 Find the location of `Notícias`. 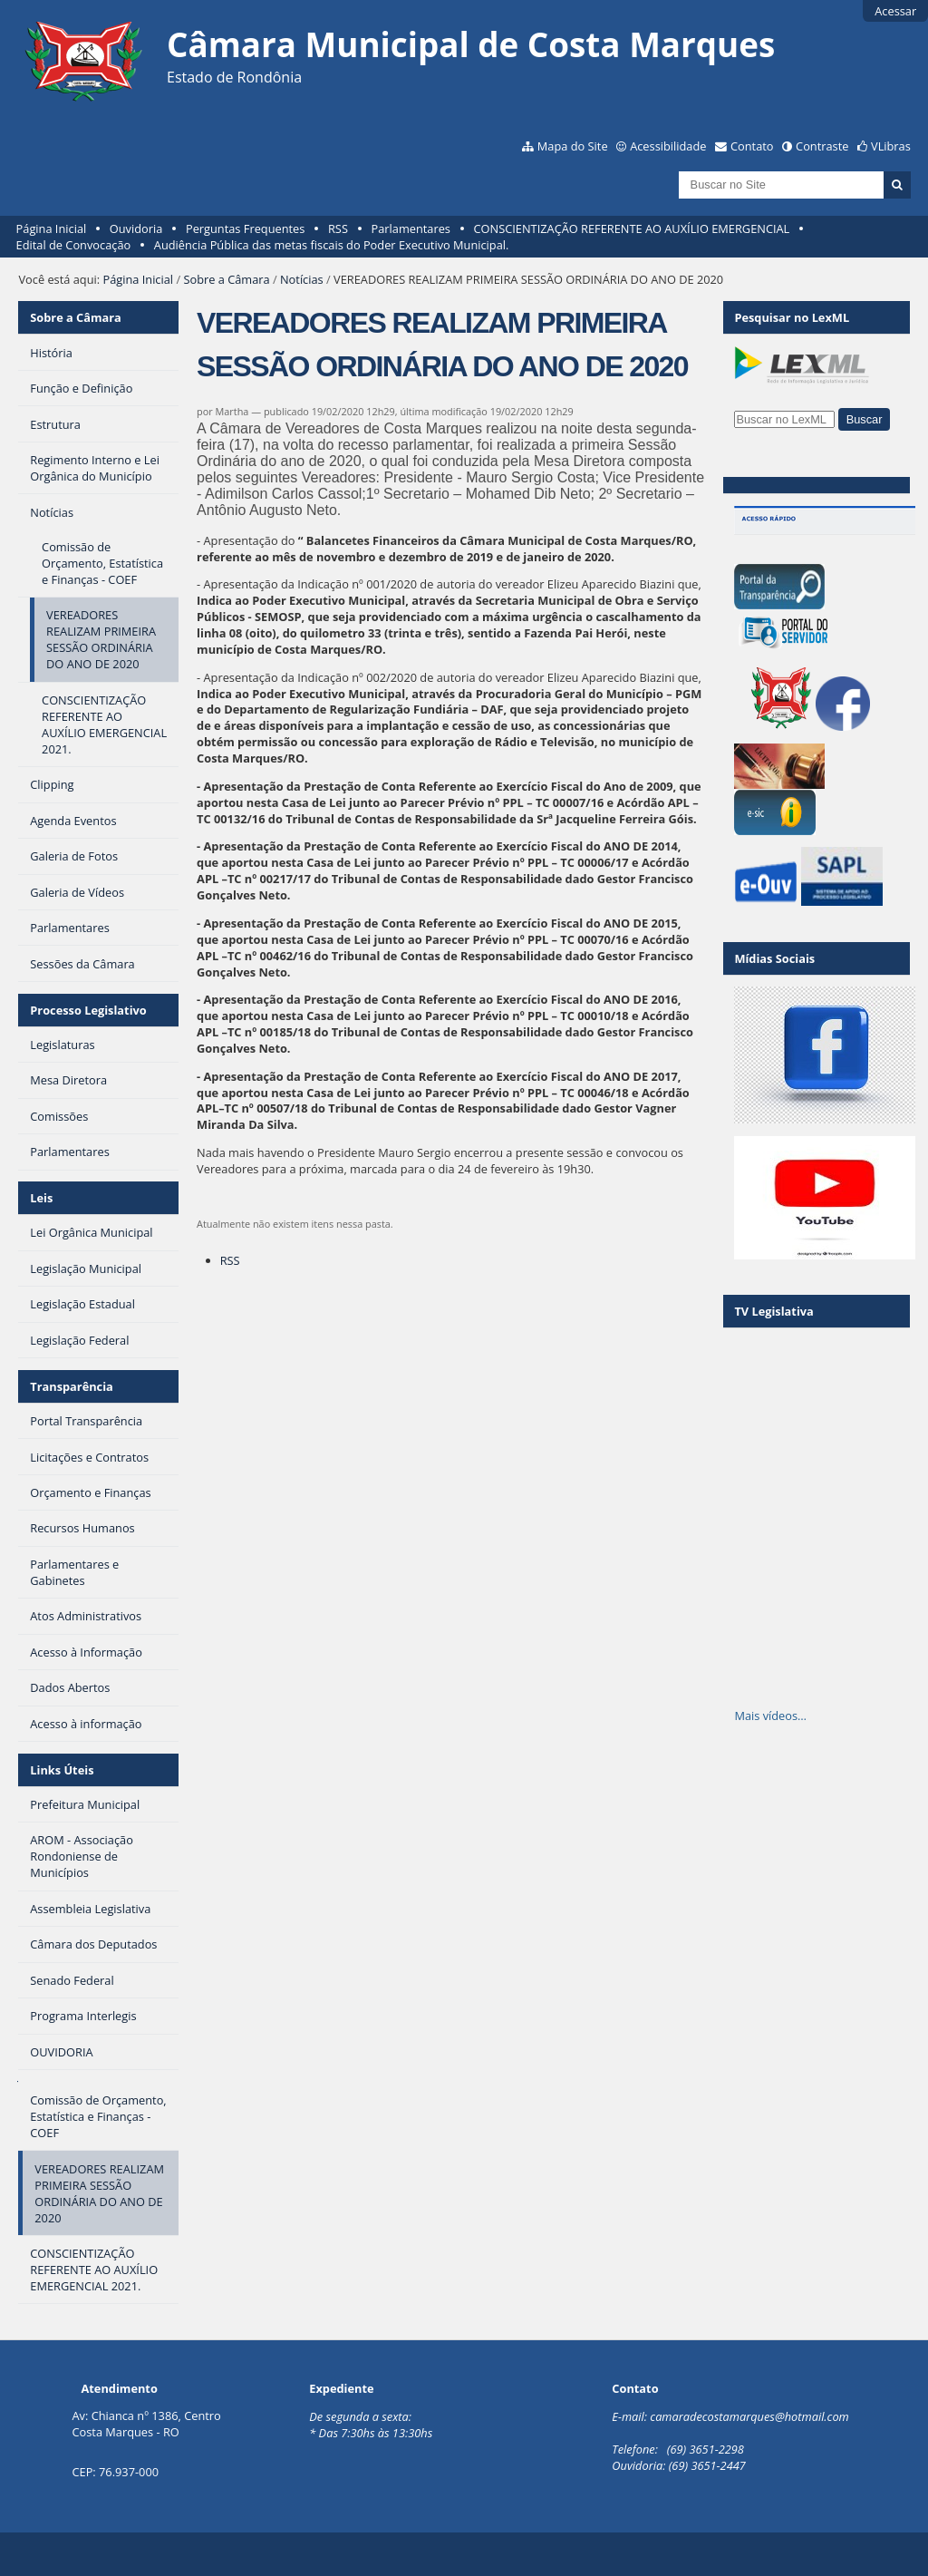

Notícias is located at coordinates (302, 279).